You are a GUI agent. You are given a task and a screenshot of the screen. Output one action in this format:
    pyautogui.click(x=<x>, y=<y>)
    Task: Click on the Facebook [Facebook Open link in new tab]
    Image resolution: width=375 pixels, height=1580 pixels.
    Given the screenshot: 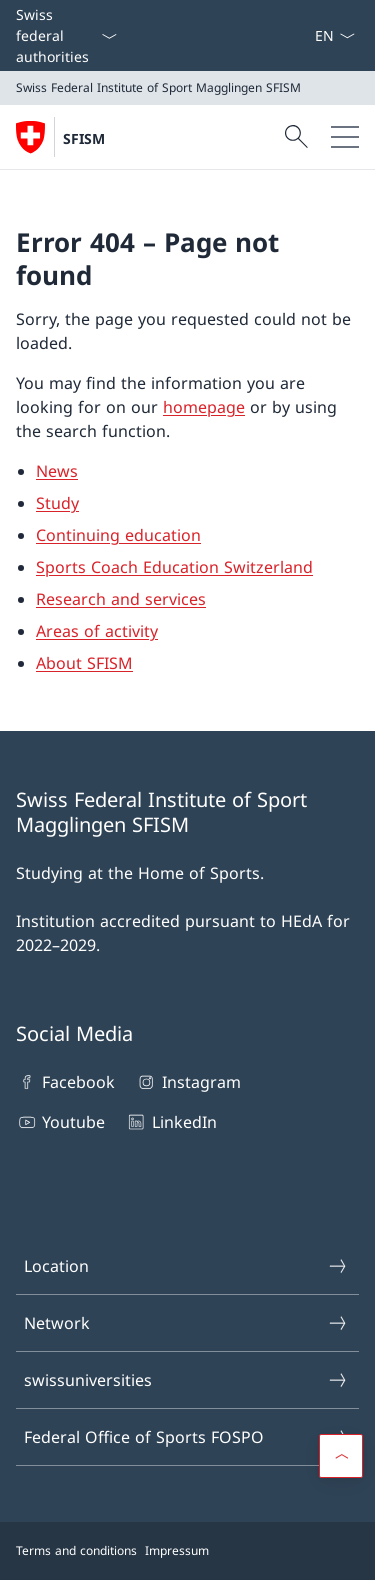 What is the action you would take?
    pyautogui.click(x=65, y=1082)
    